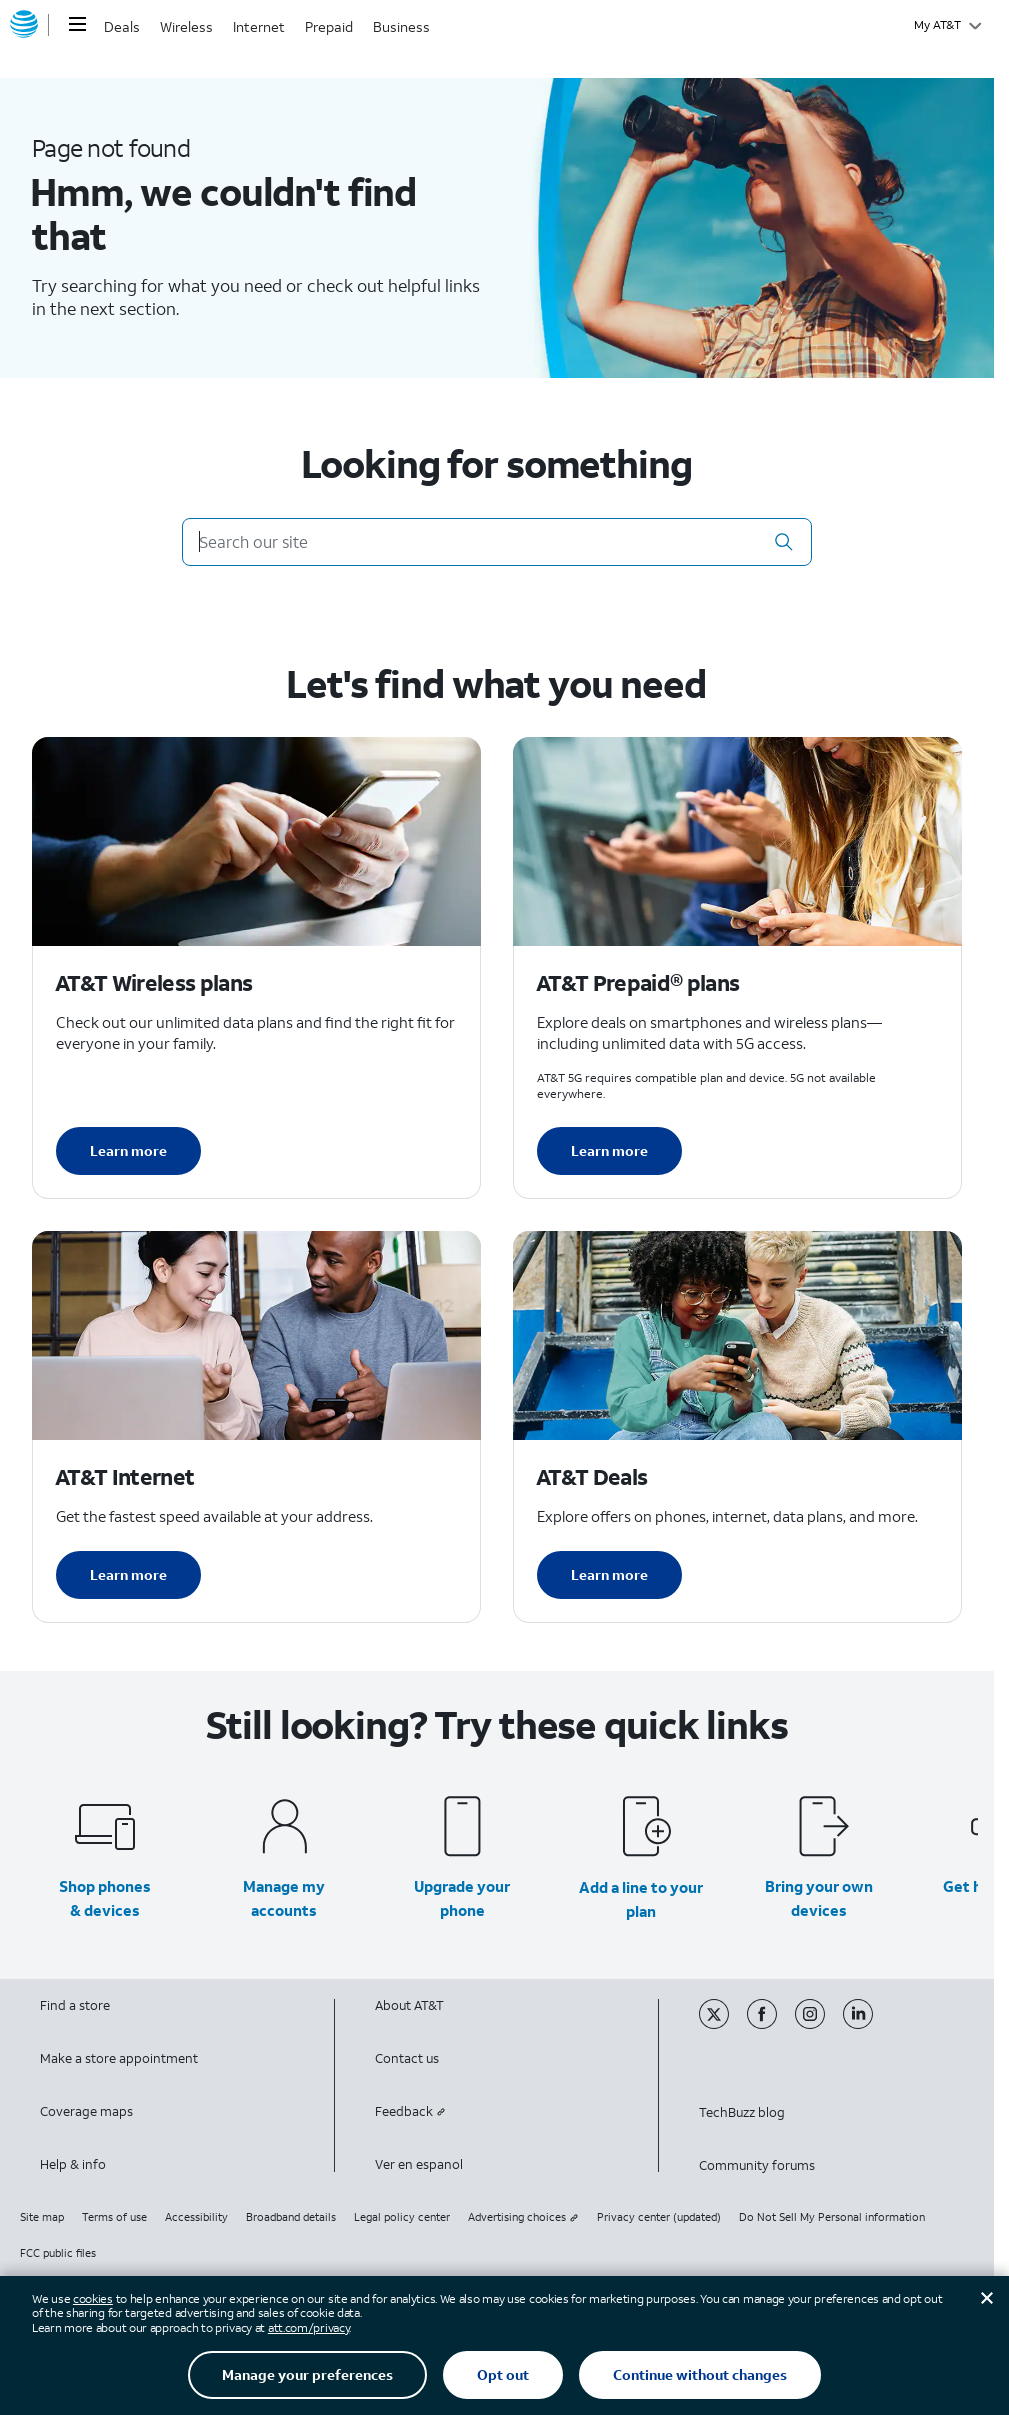 This screenshot has height=2415, width=1009. I want to click on [Search our site], so click(497, 542).